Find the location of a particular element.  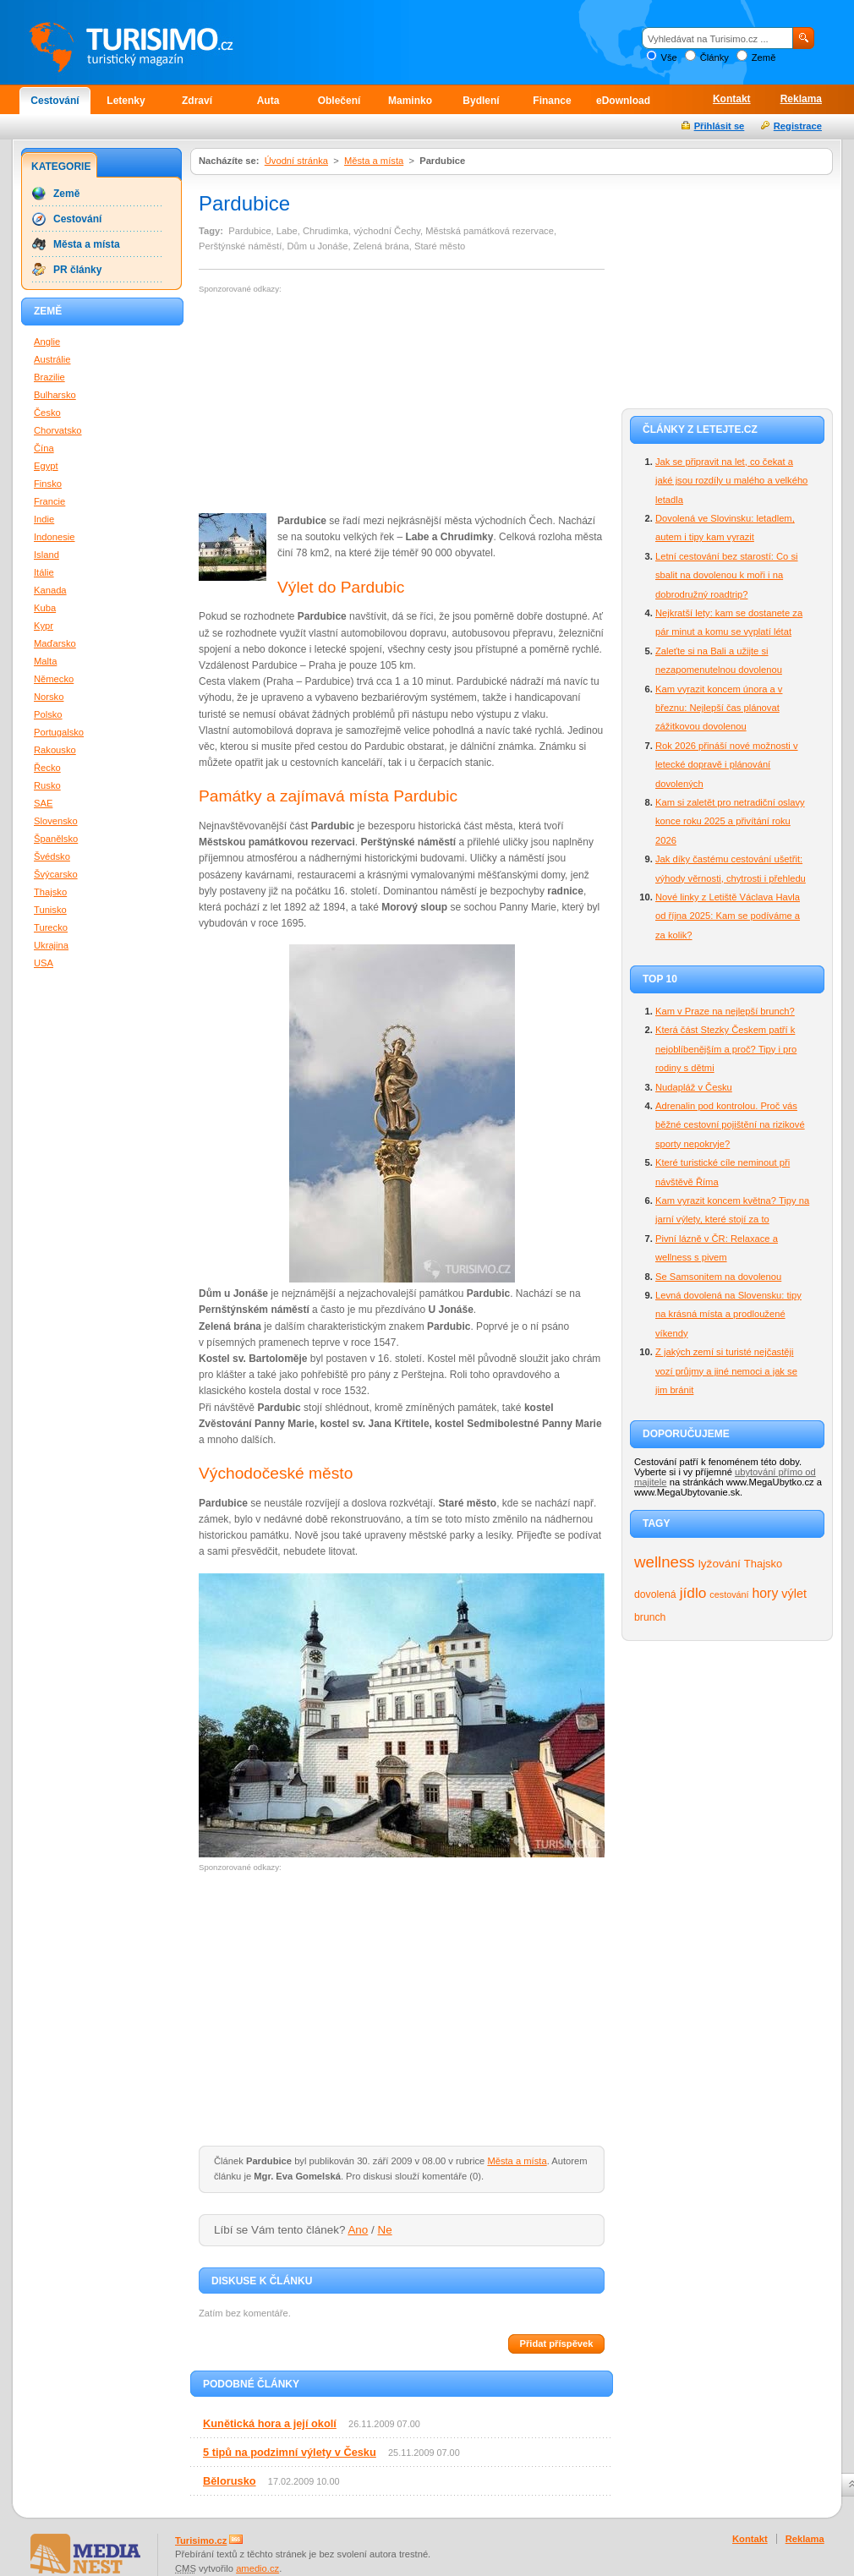

5 tipů na podzimní výlety v Česku is located at coordinates (289, 2452).